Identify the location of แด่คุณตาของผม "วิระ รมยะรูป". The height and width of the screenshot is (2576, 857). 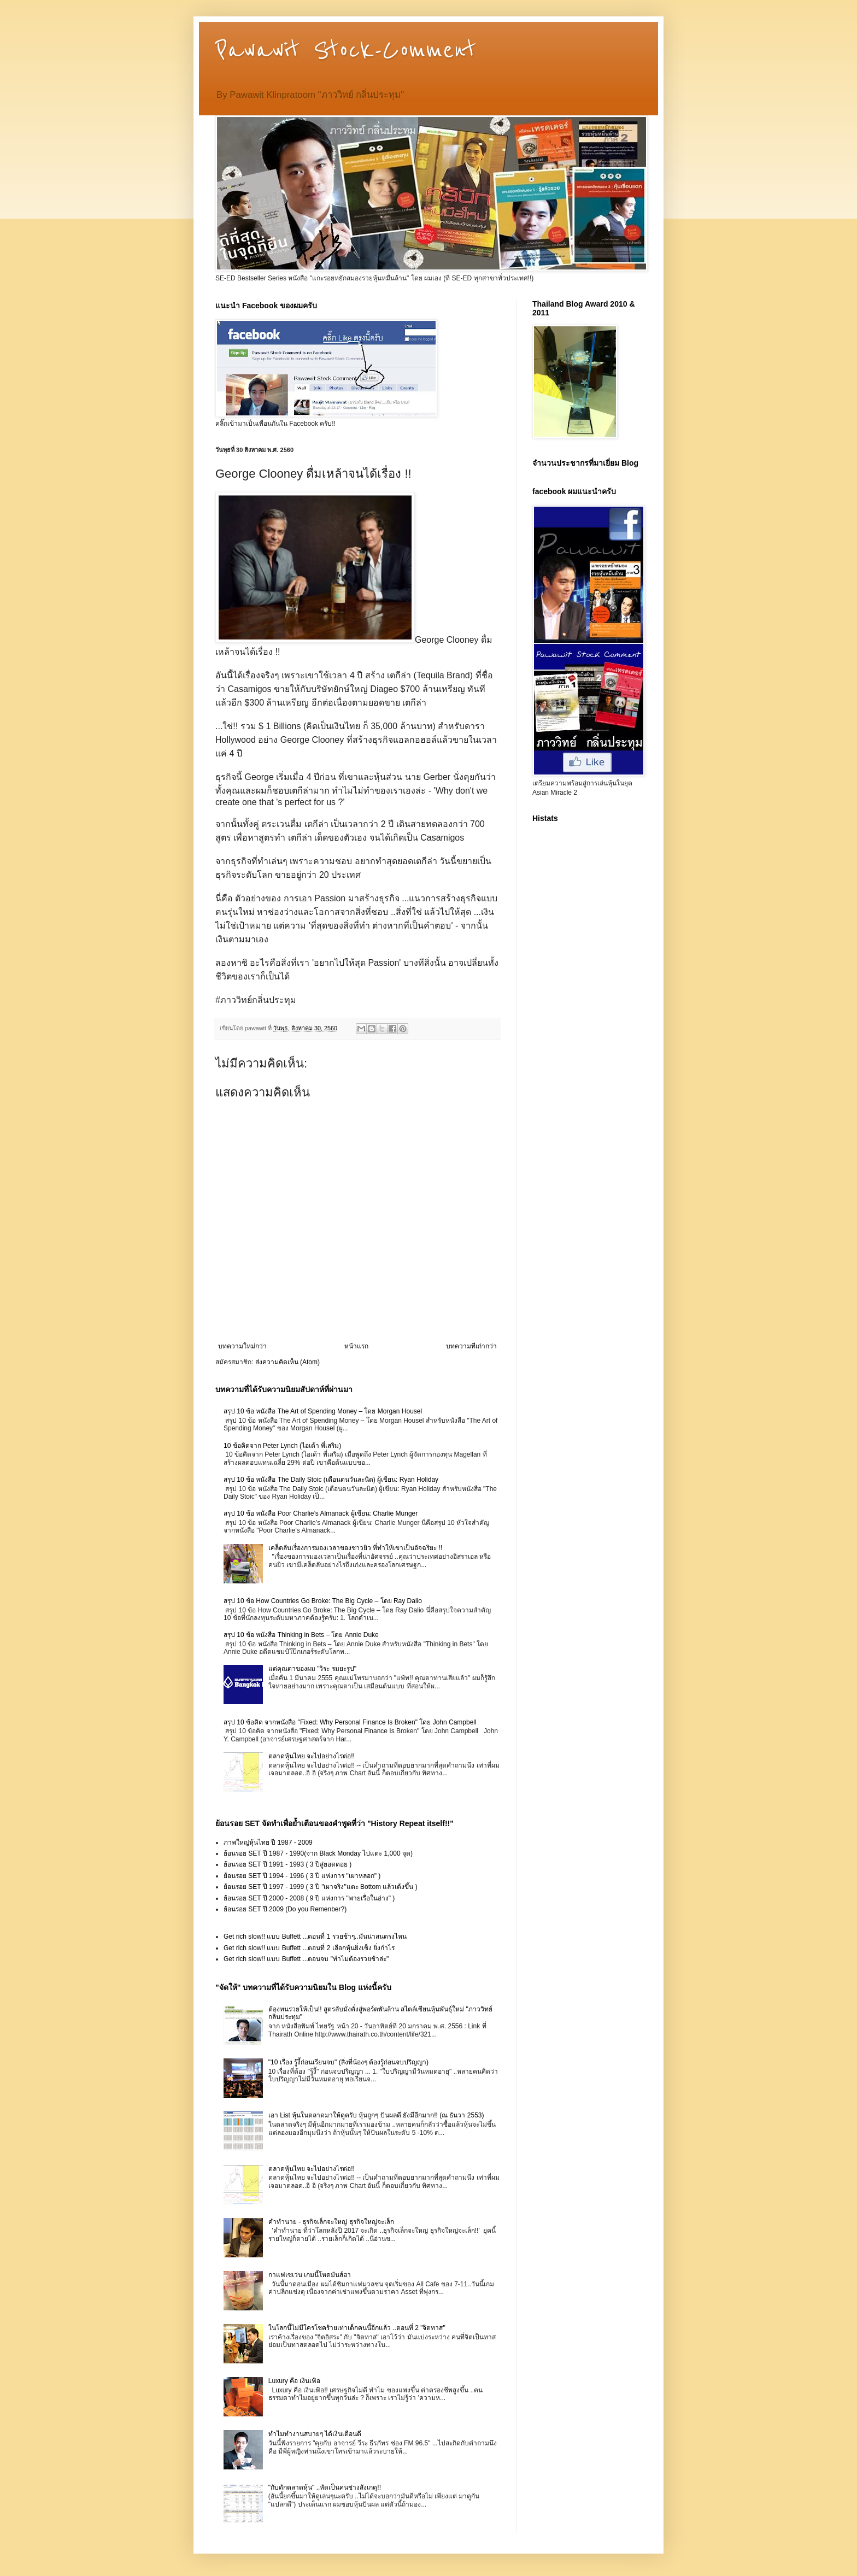
(312, 1669).